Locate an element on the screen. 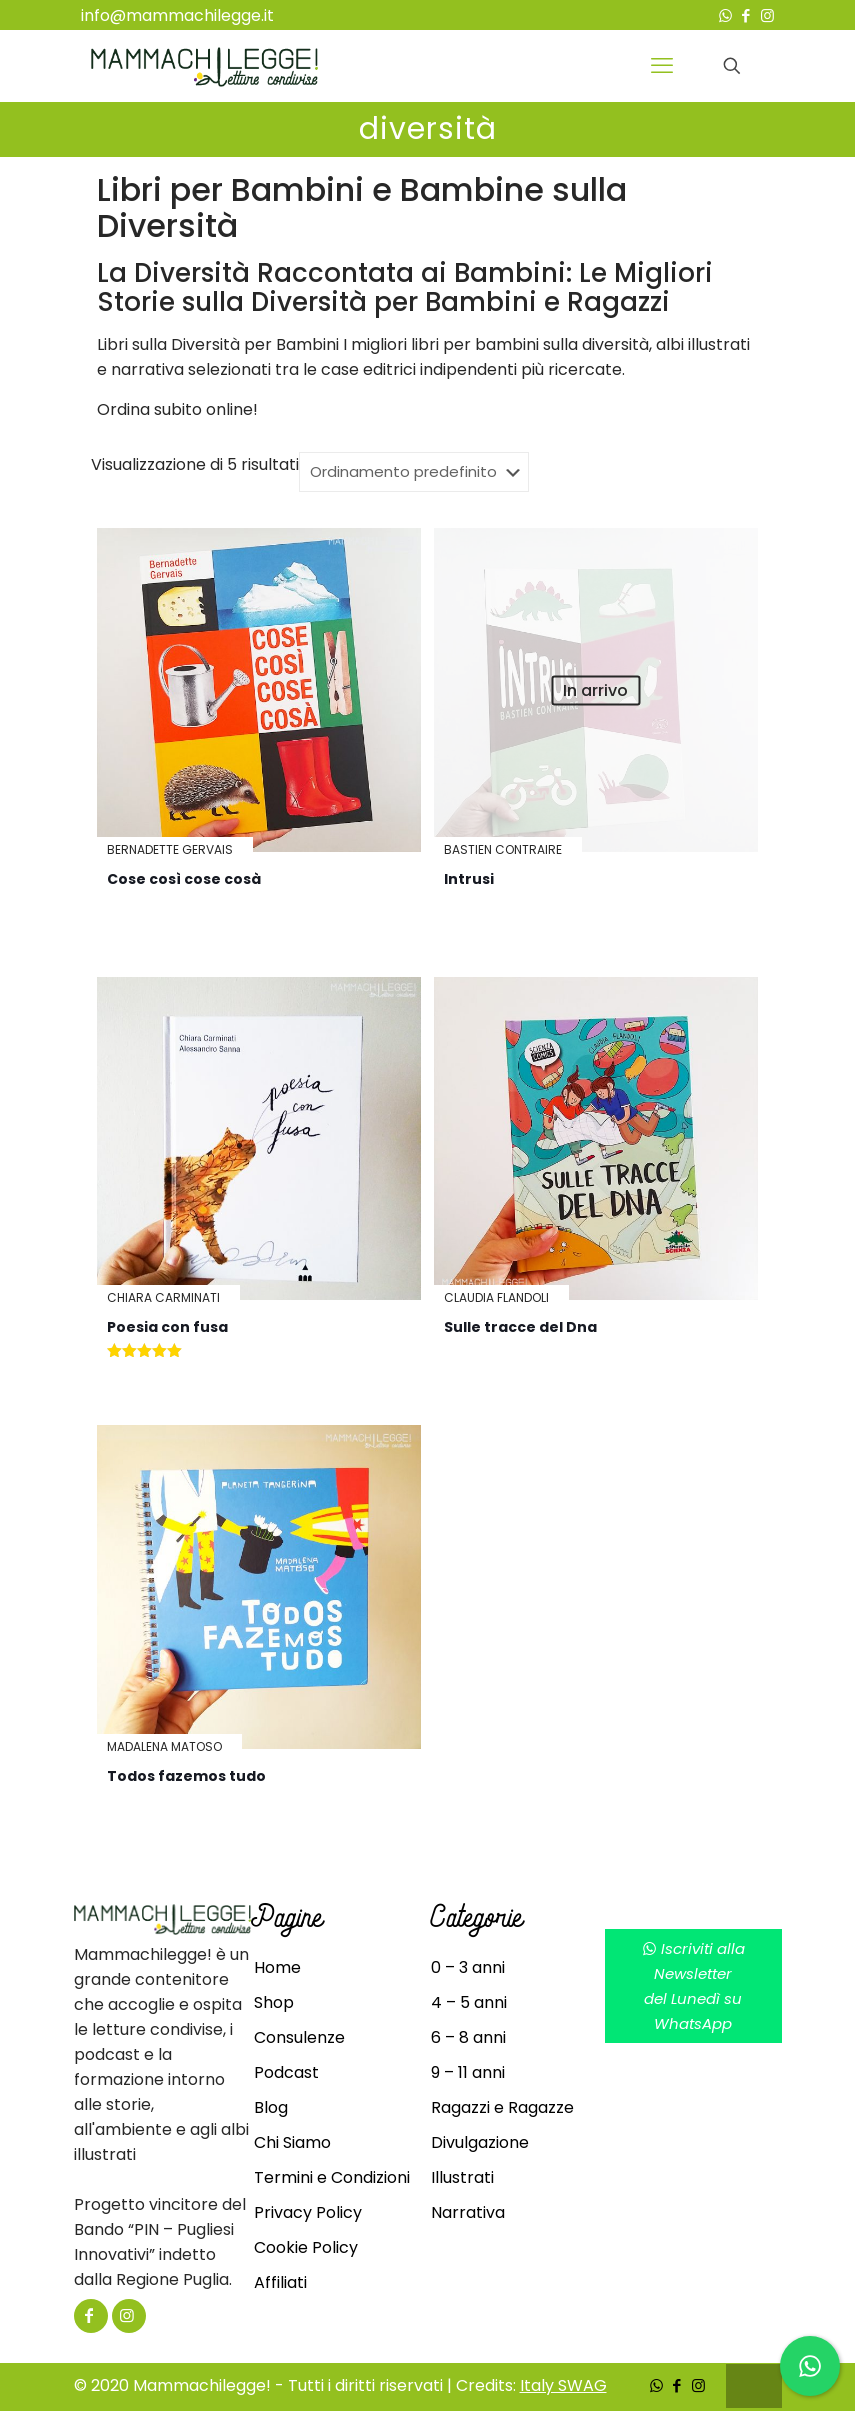 This screenshot has width=855, height=2411. Italy SWAG is located at coordinates (563, 2385).